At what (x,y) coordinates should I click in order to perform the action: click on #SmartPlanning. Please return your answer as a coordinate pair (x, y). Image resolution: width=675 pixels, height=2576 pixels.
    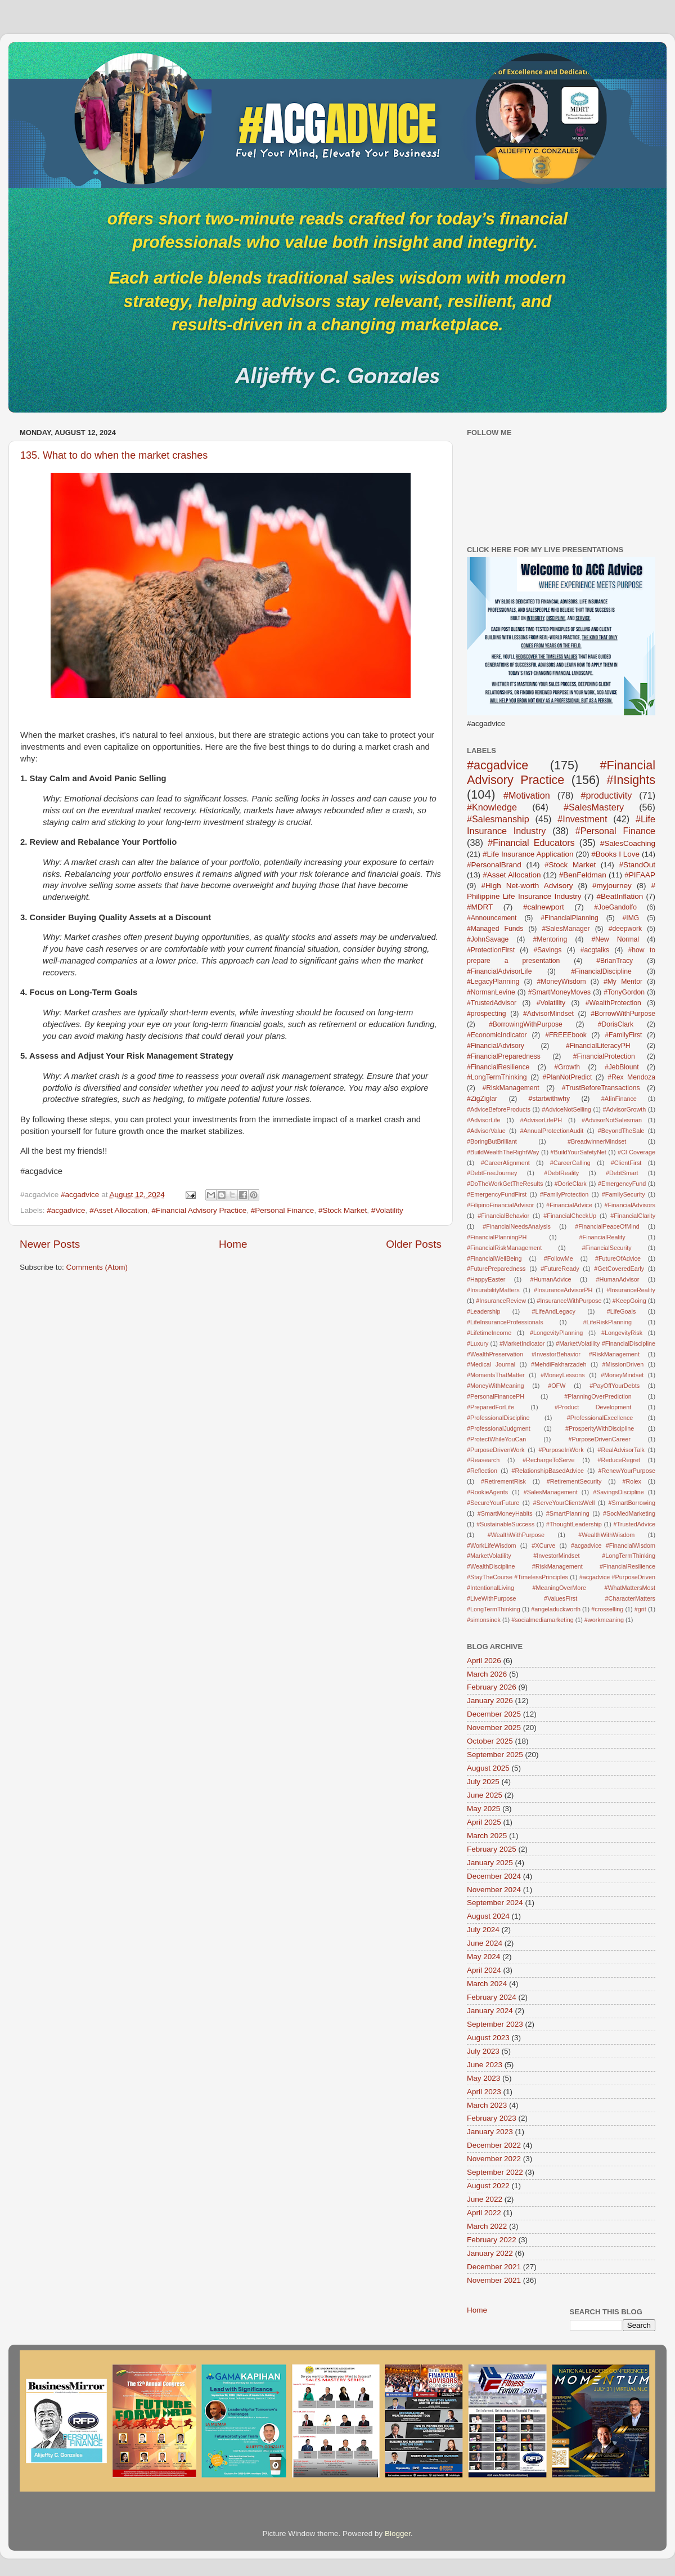
    Looking at the image, I should click on (568, 1513).